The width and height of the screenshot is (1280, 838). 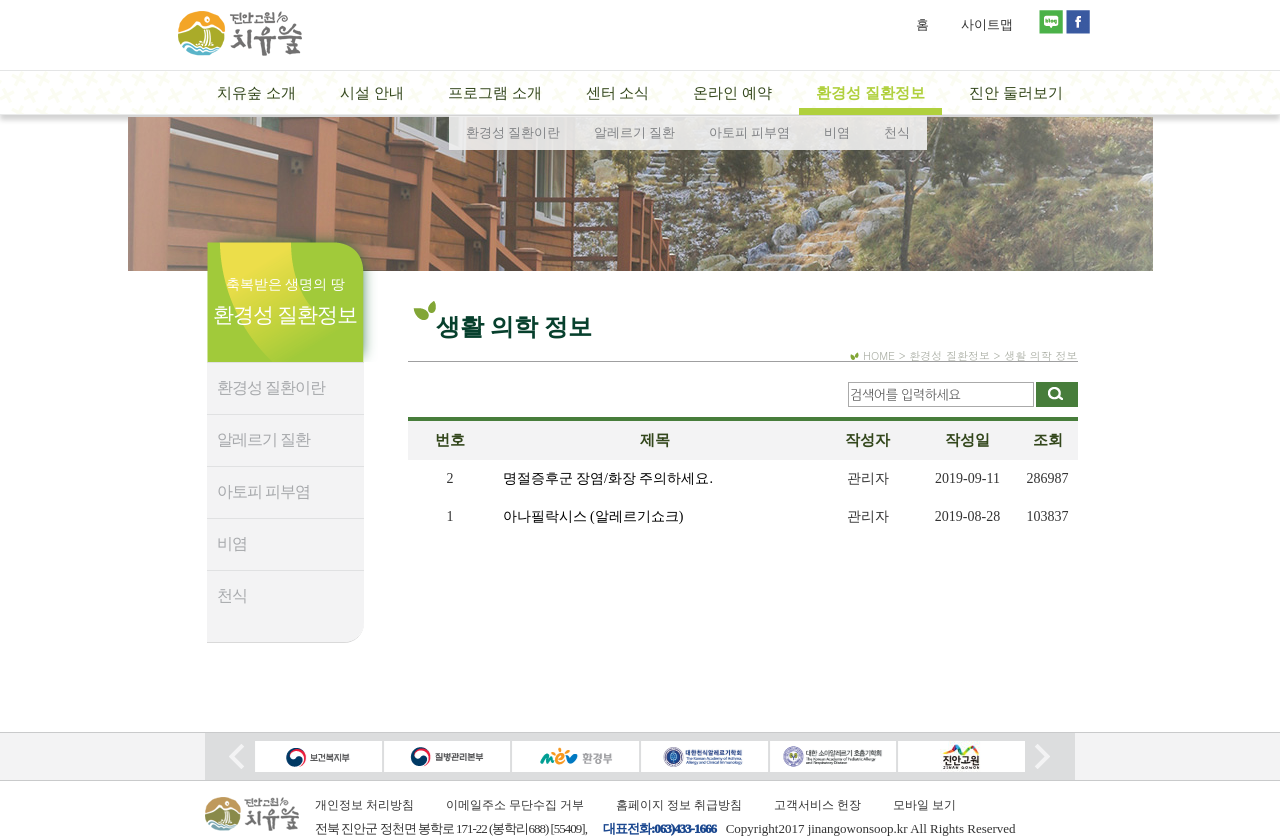 I want to click on Prev, so click(x=237, y=756).